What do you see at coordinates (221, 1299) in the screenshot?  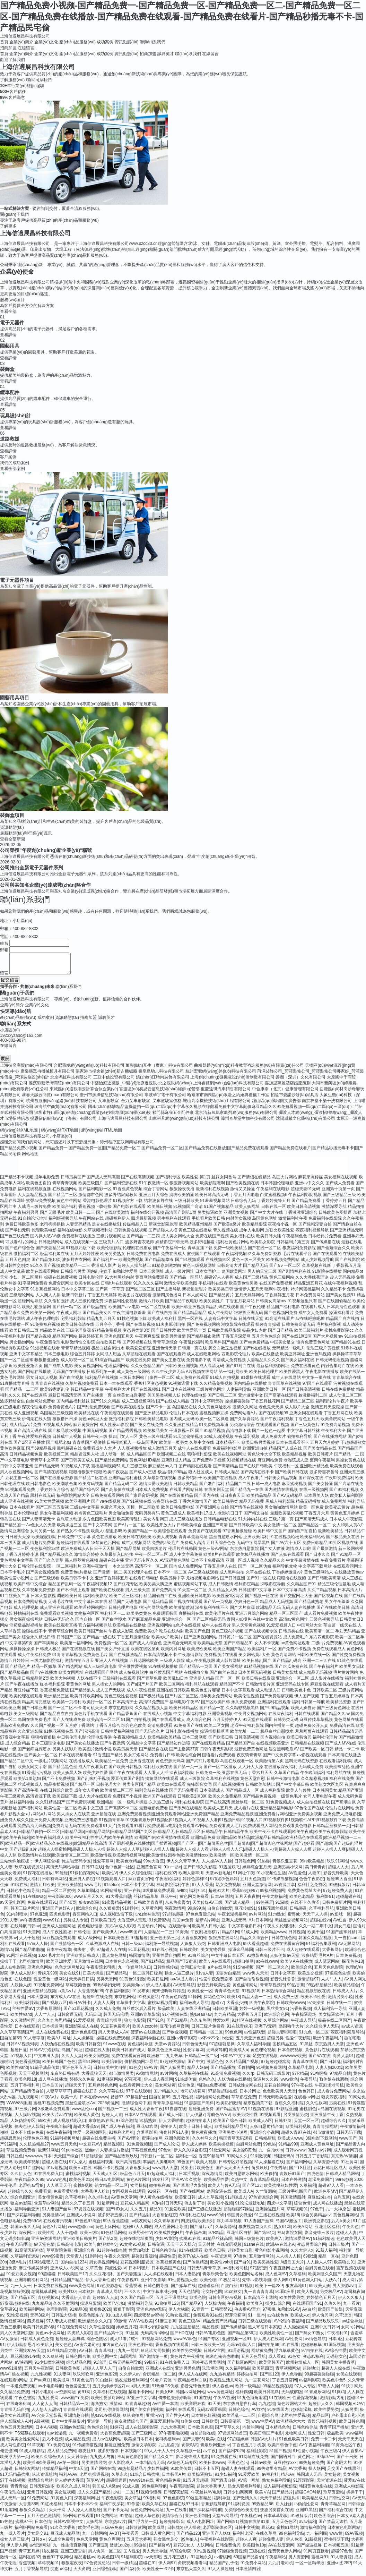 I see `国产精品黄片` at bounding box center [221, 1299].